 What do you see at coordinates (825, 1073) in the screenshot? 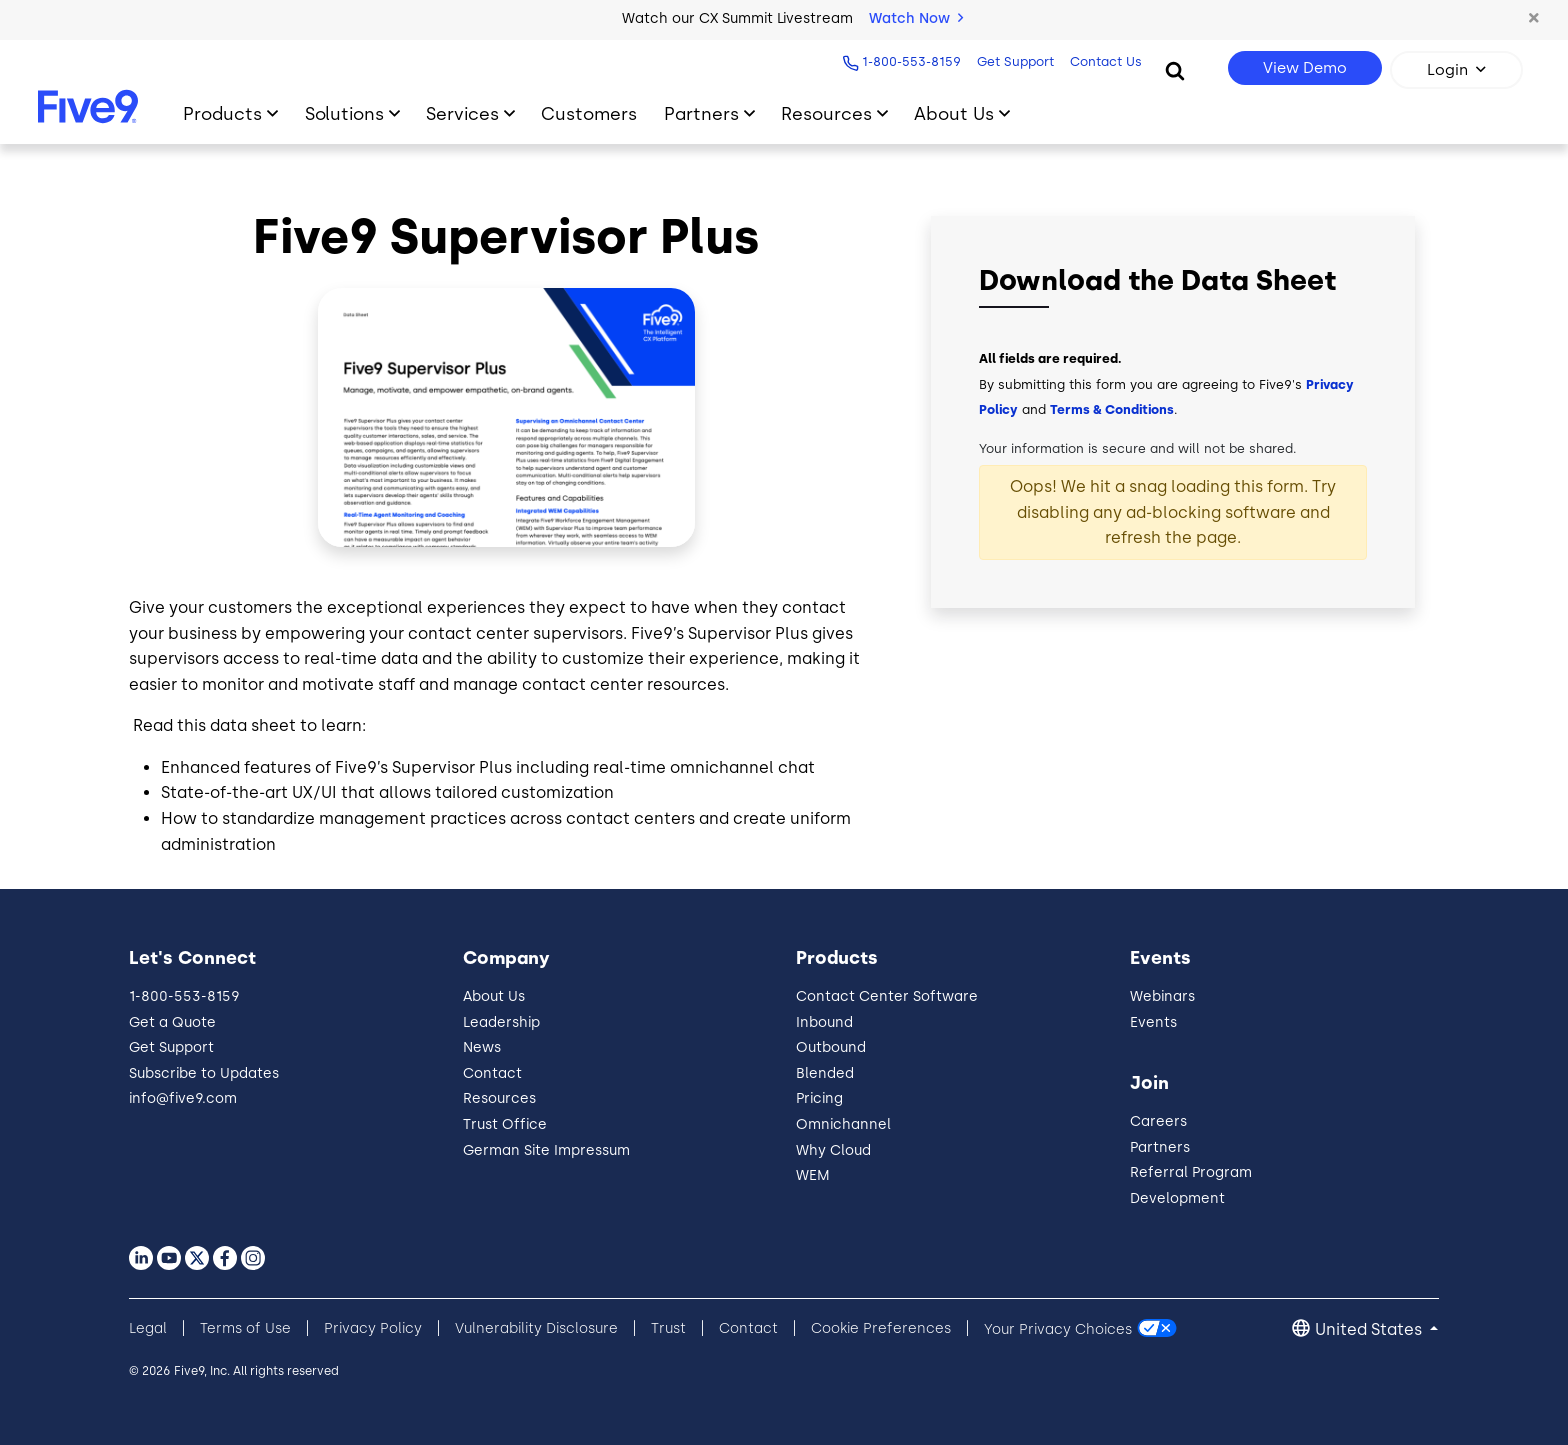
I see `Blended` at bounding box center [825, 1073].